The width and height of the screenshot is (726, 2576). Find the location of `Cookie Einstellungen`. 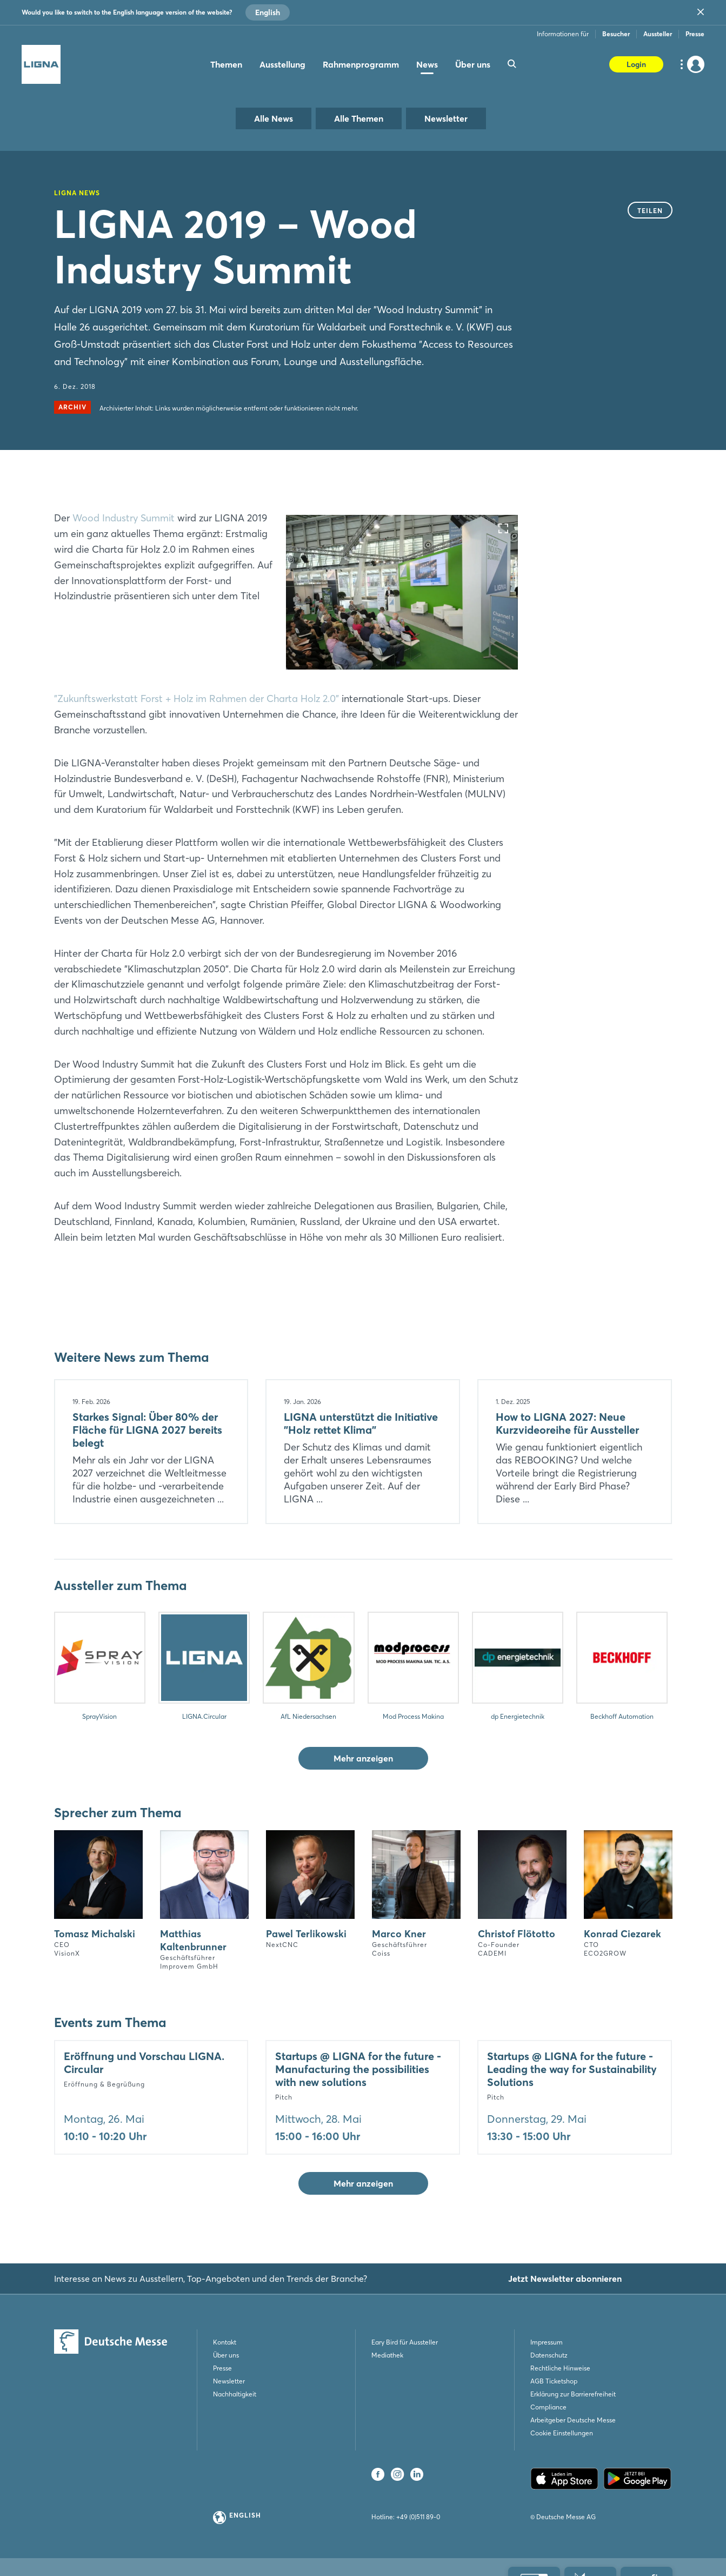

Cookie Einstellungen is located at coordinates (561, 2433).